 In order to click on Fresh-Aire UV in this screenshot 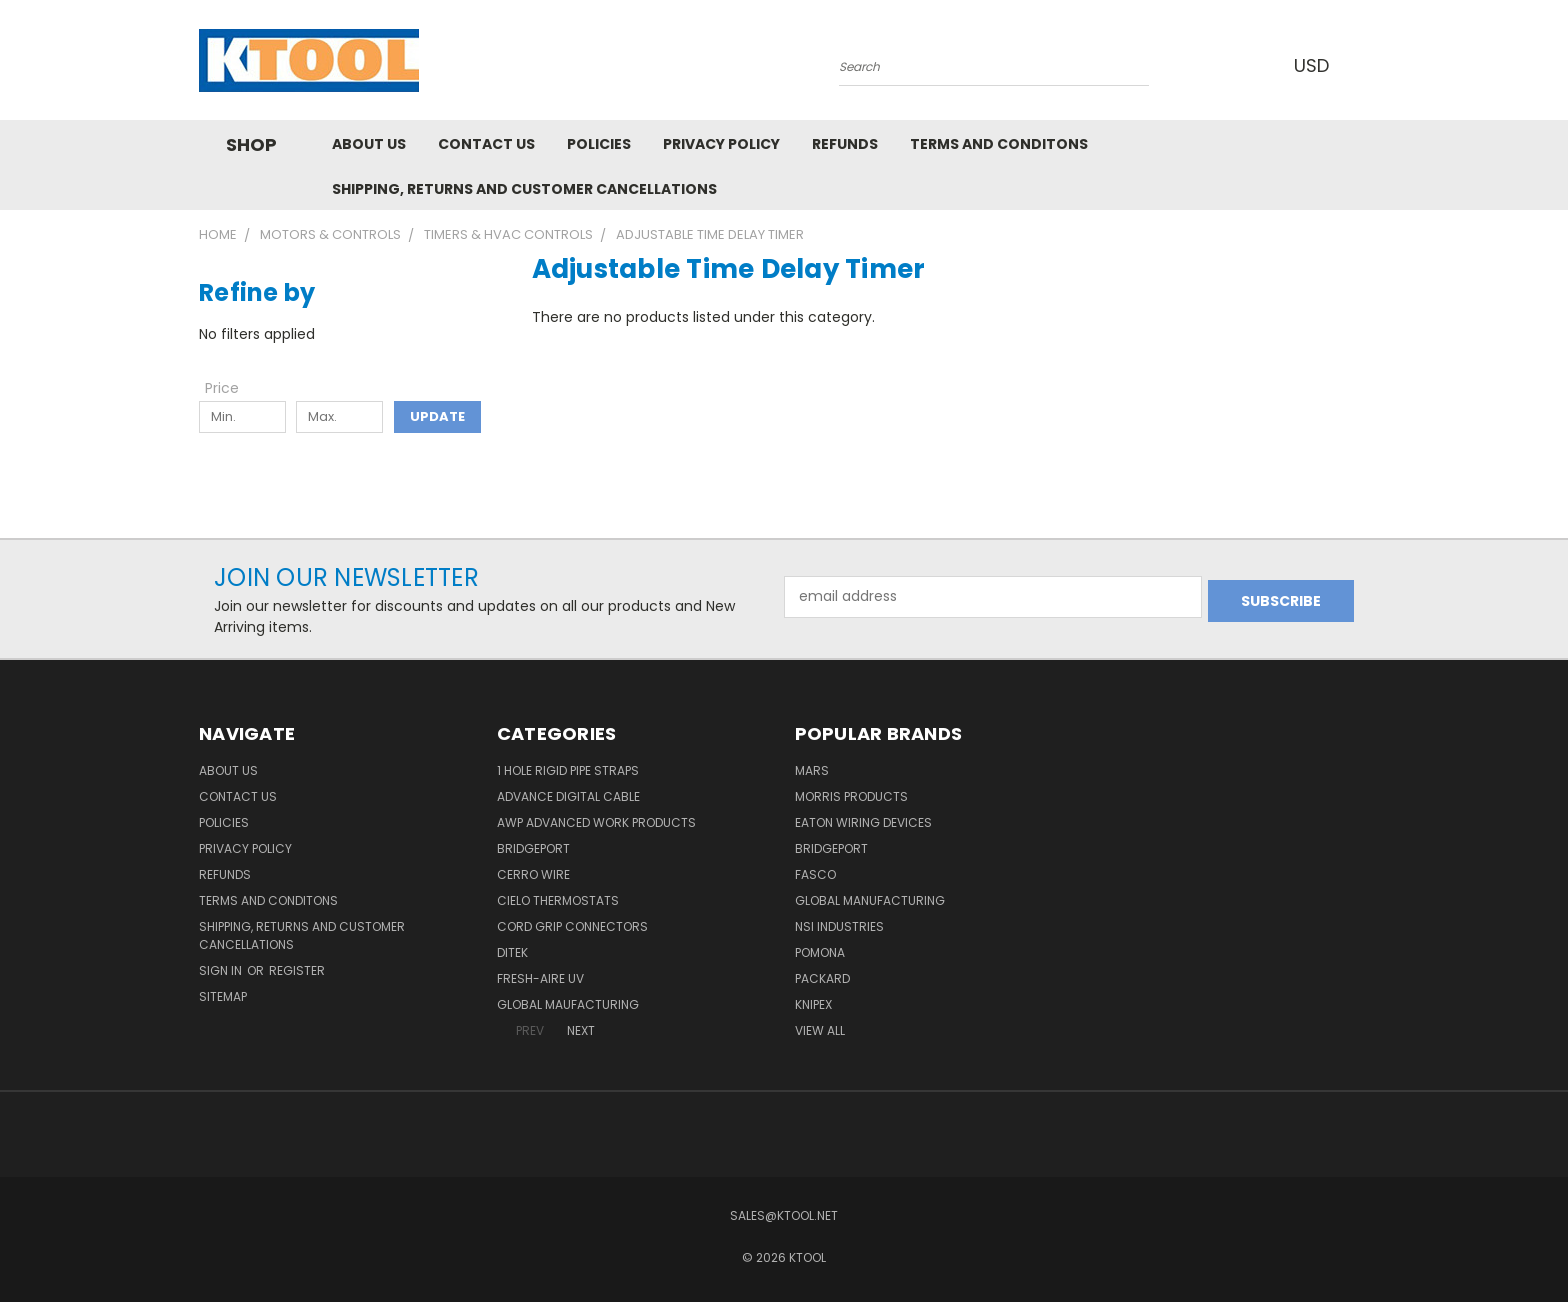, I will do `click(540, 978)`.